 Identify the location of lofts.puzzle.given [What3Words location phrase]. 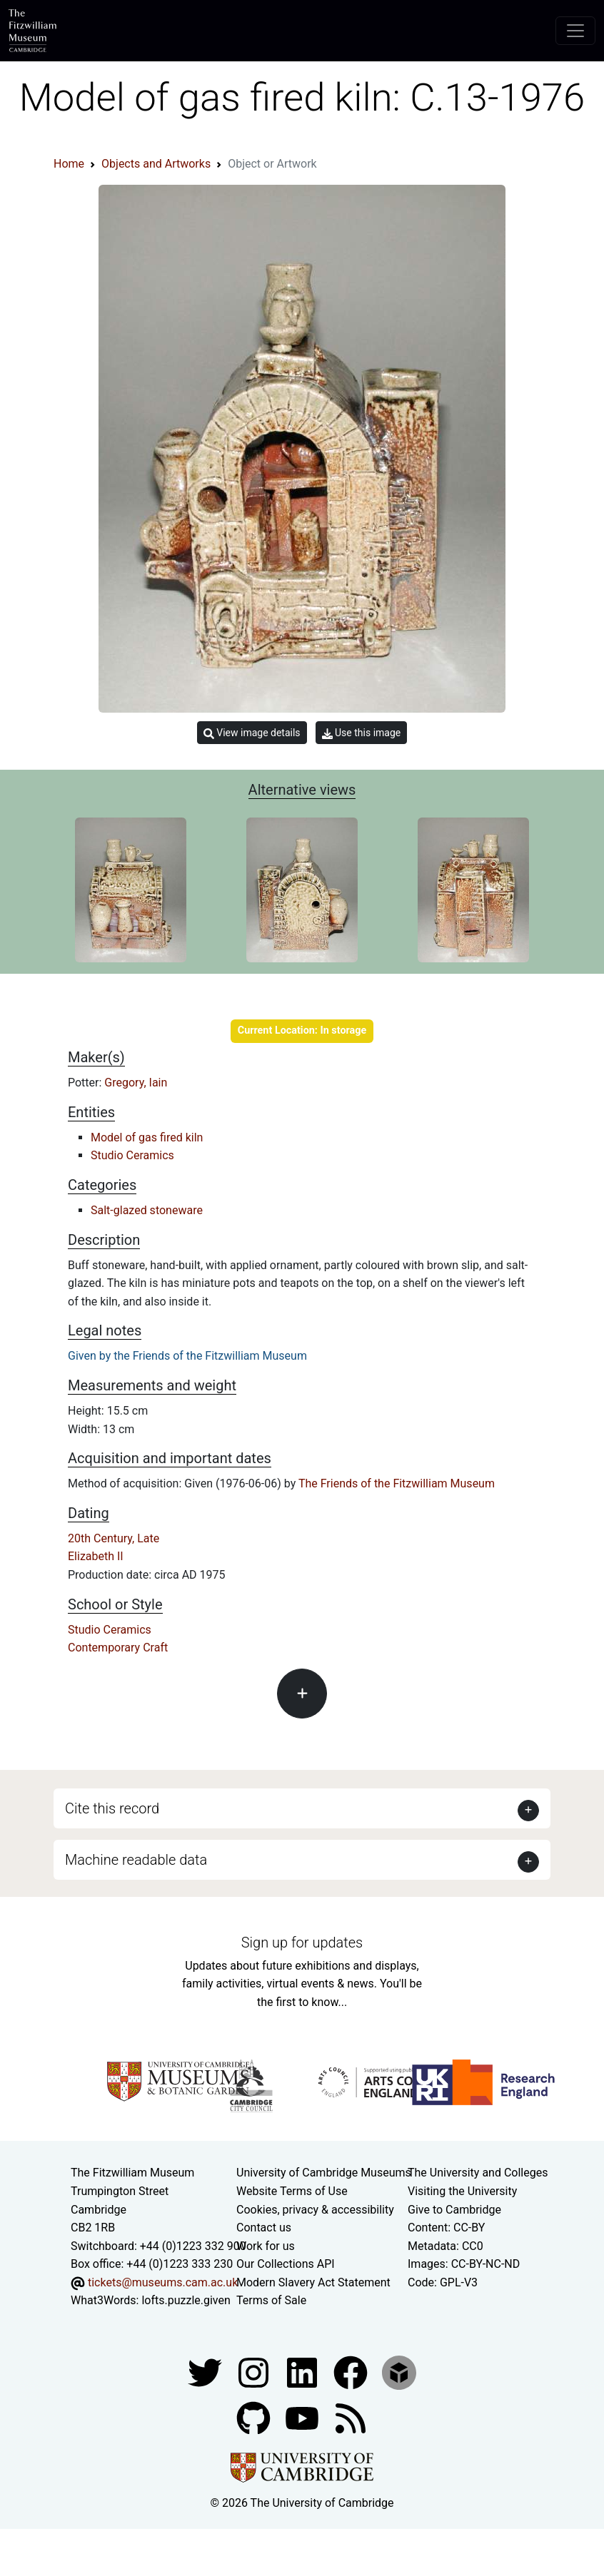
(185, 2300).